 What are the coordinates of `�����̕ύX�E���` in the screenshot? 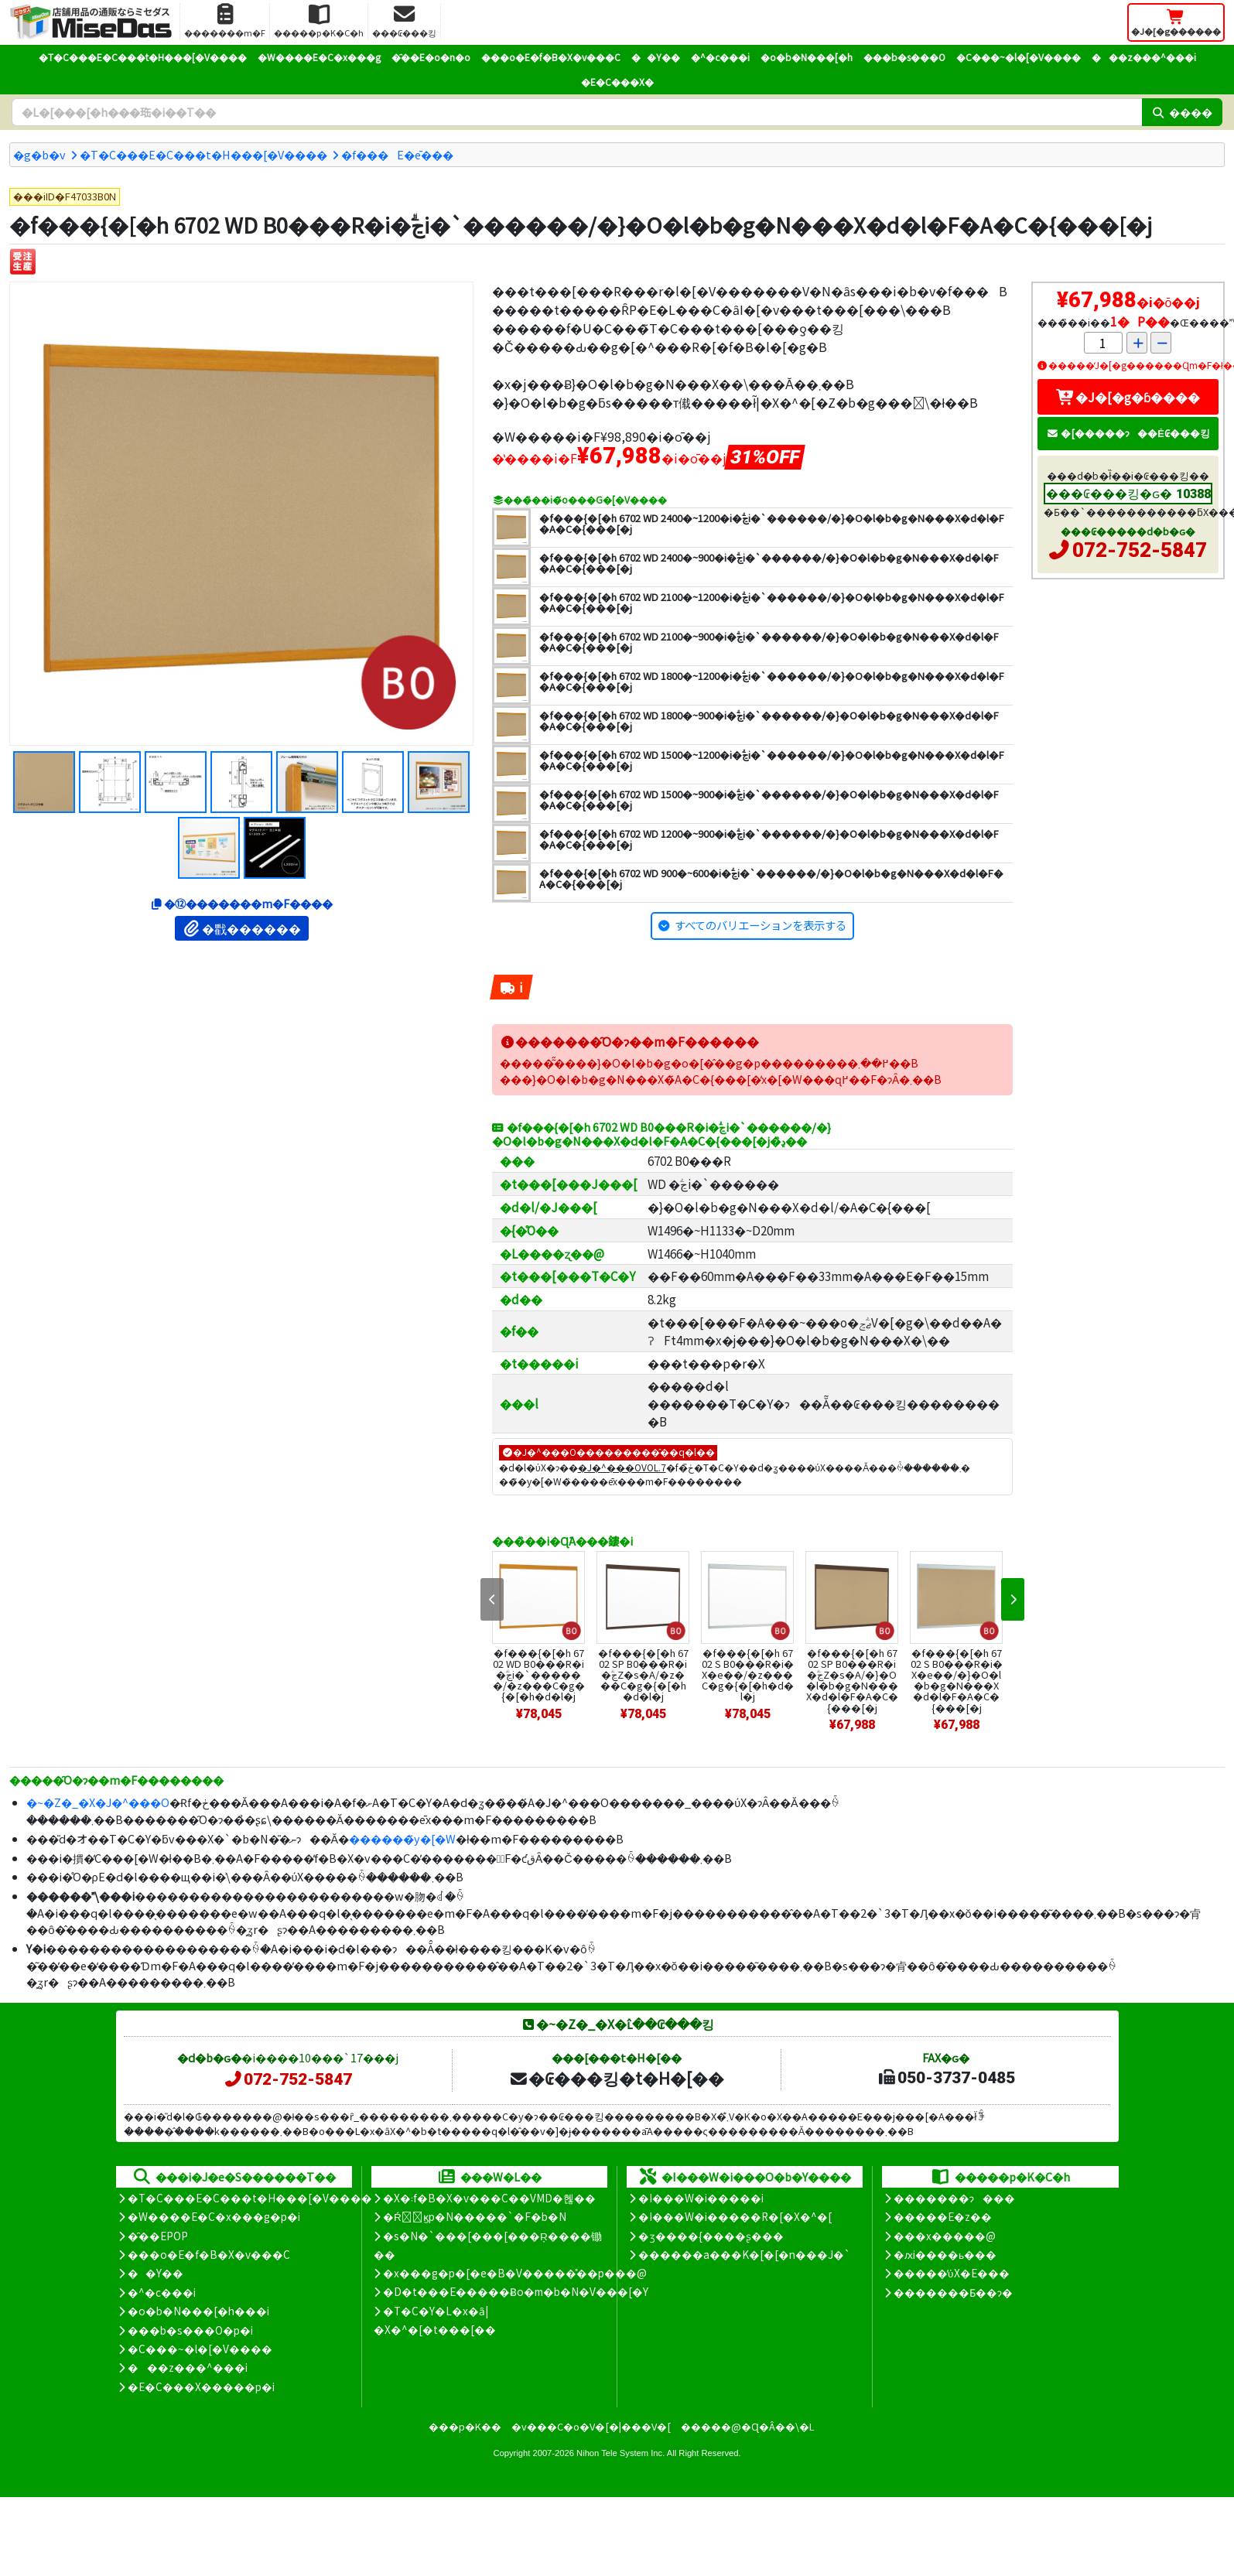 It's located at (951, 2272).